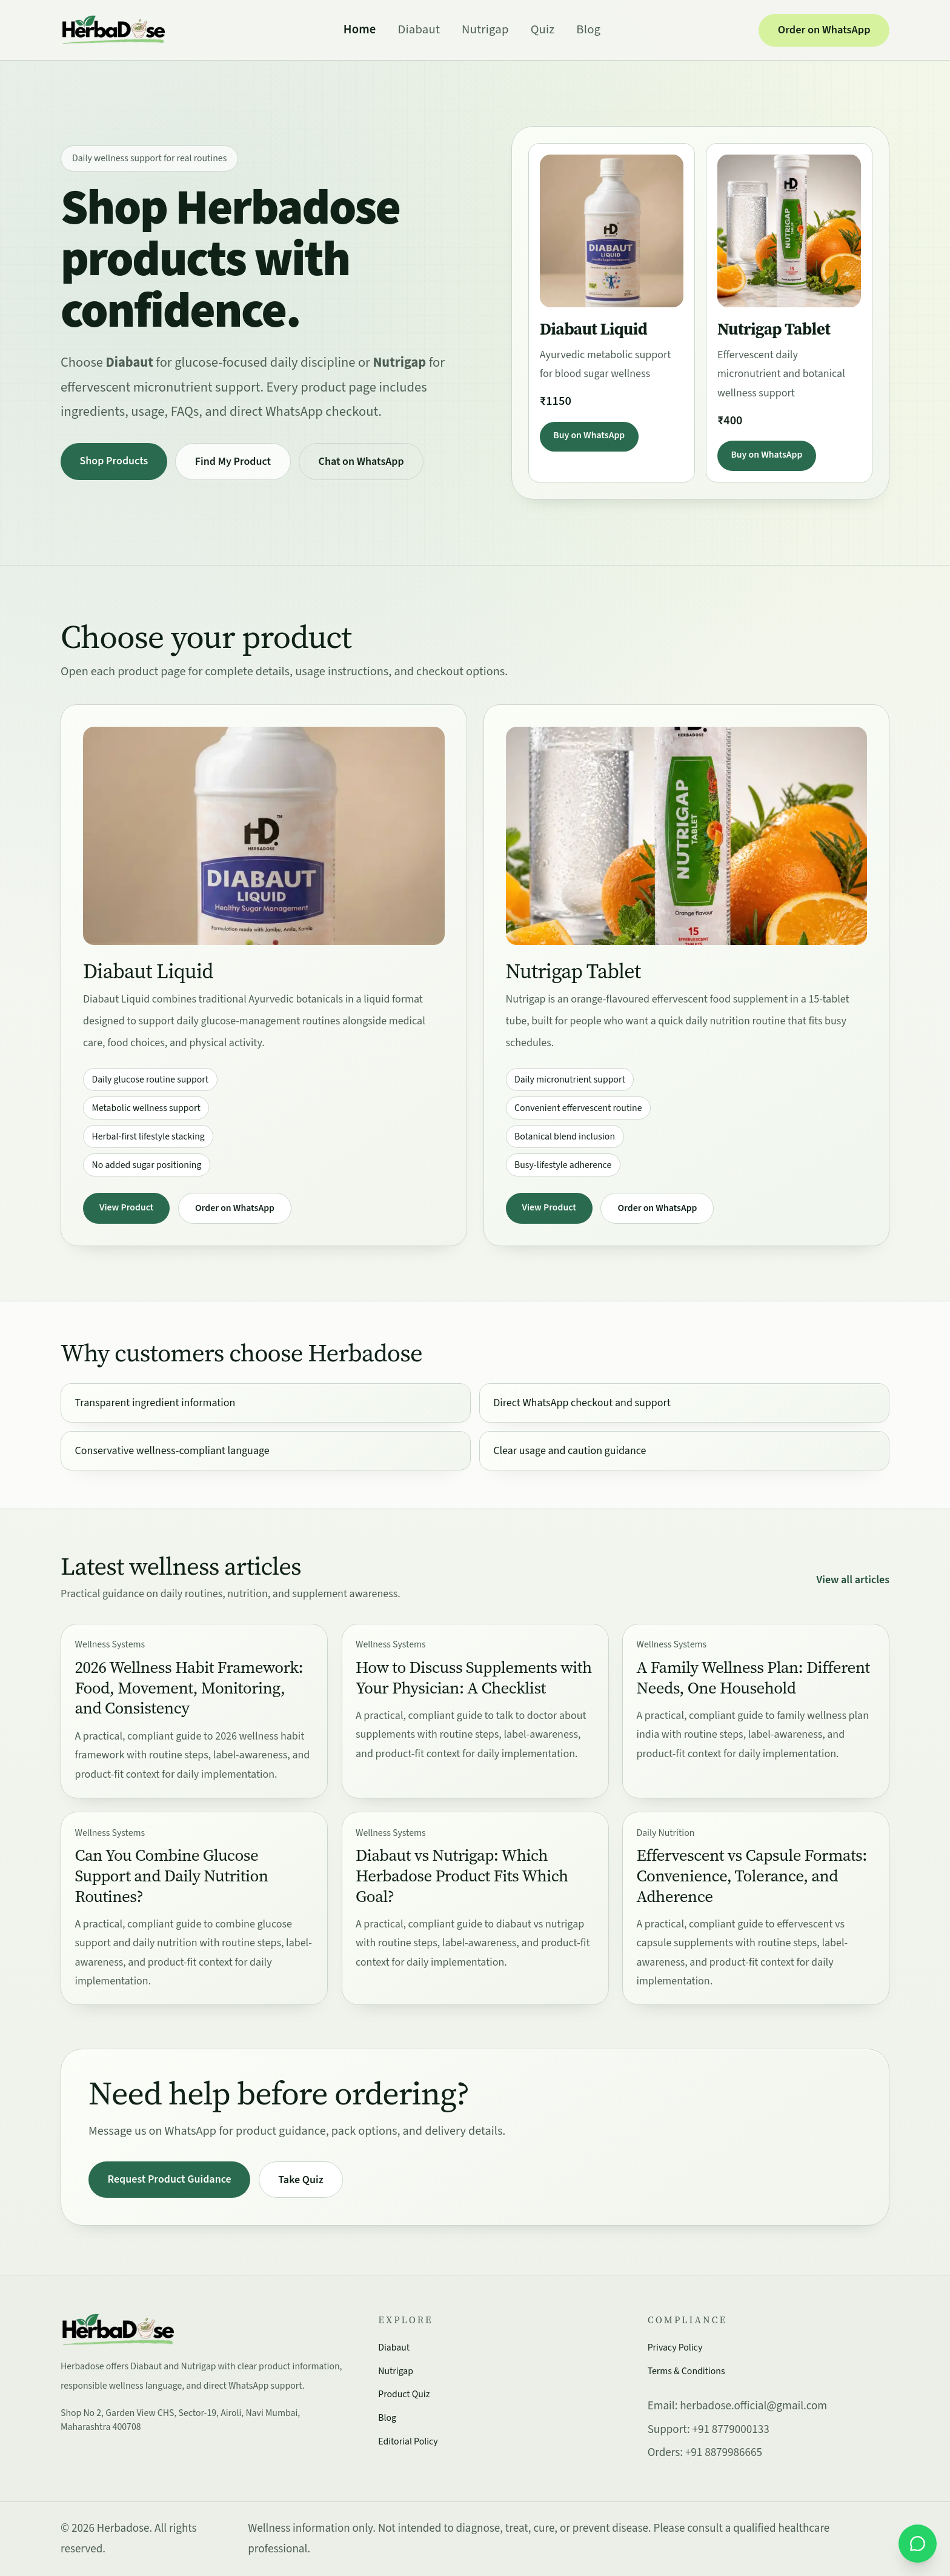 The image size is (950, 2576). What do you see at coordinates (918, 2543) in the screenshot?
I see `[Order on WhatsApp]` at bounding box center [918, 2543].